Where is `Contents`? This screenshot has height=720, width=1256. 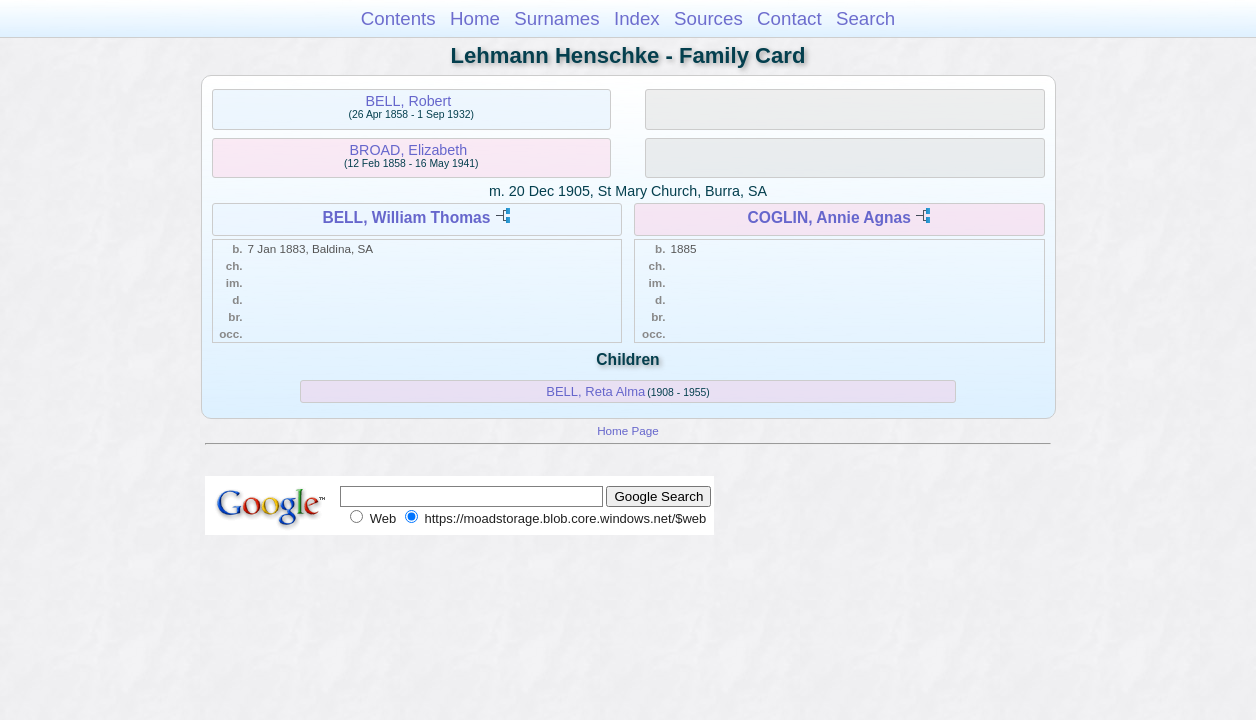 Contents is located at coordinates (398, 18).